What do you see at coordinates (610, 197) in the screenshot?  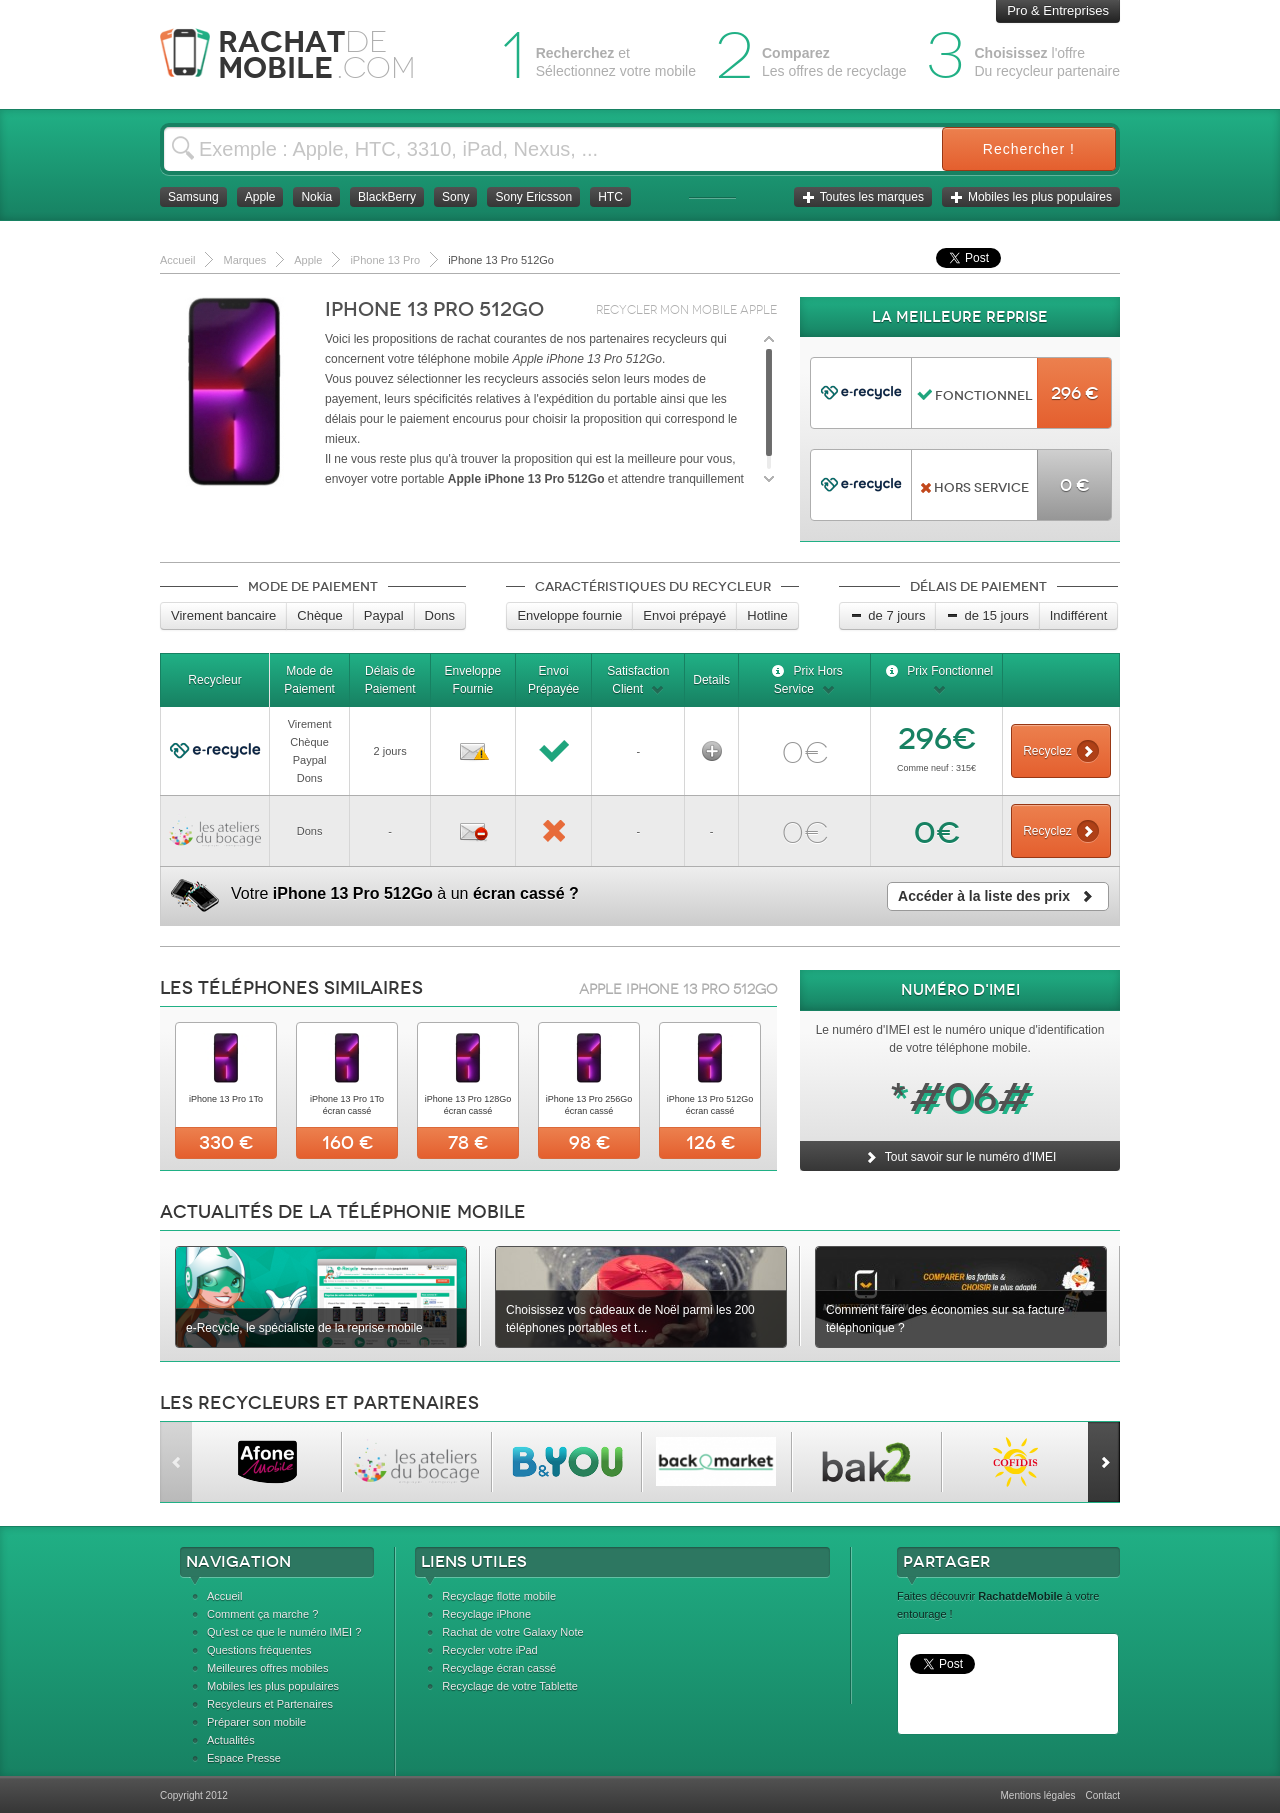 I see `HTC` at bounding box center [610, 197].